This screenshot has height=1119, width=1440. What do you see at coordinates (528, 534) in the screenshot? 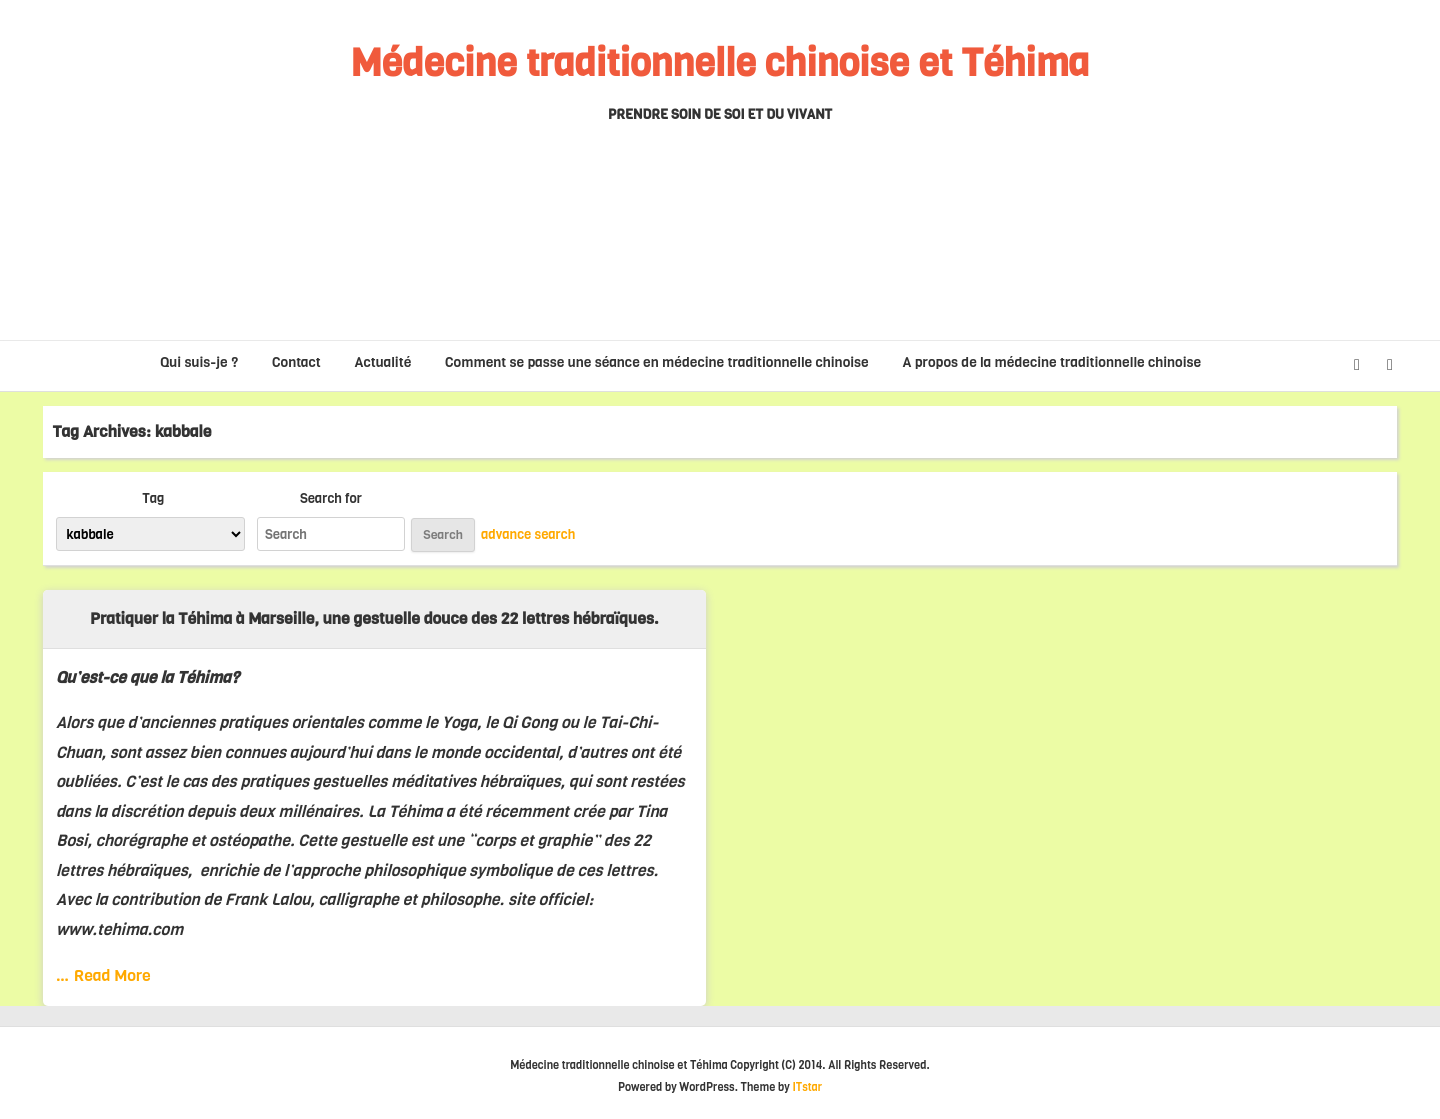
I see `advance search` at bounding box center [528, 534].